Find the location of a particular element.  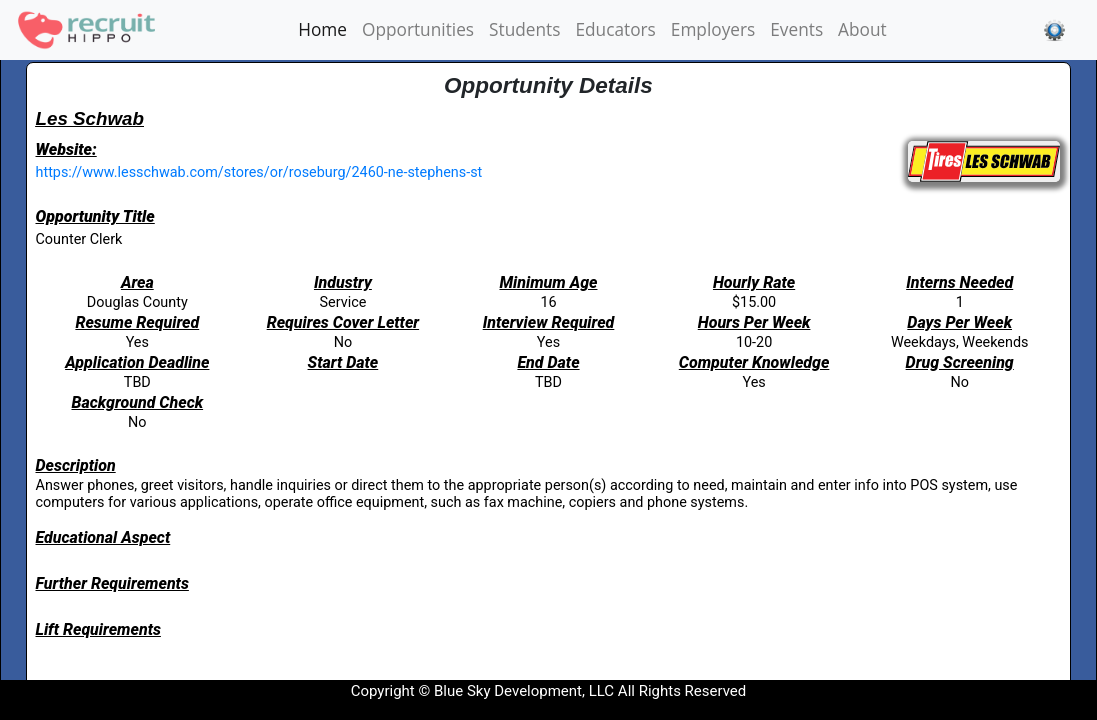

About is located at coordinates (862, 29).